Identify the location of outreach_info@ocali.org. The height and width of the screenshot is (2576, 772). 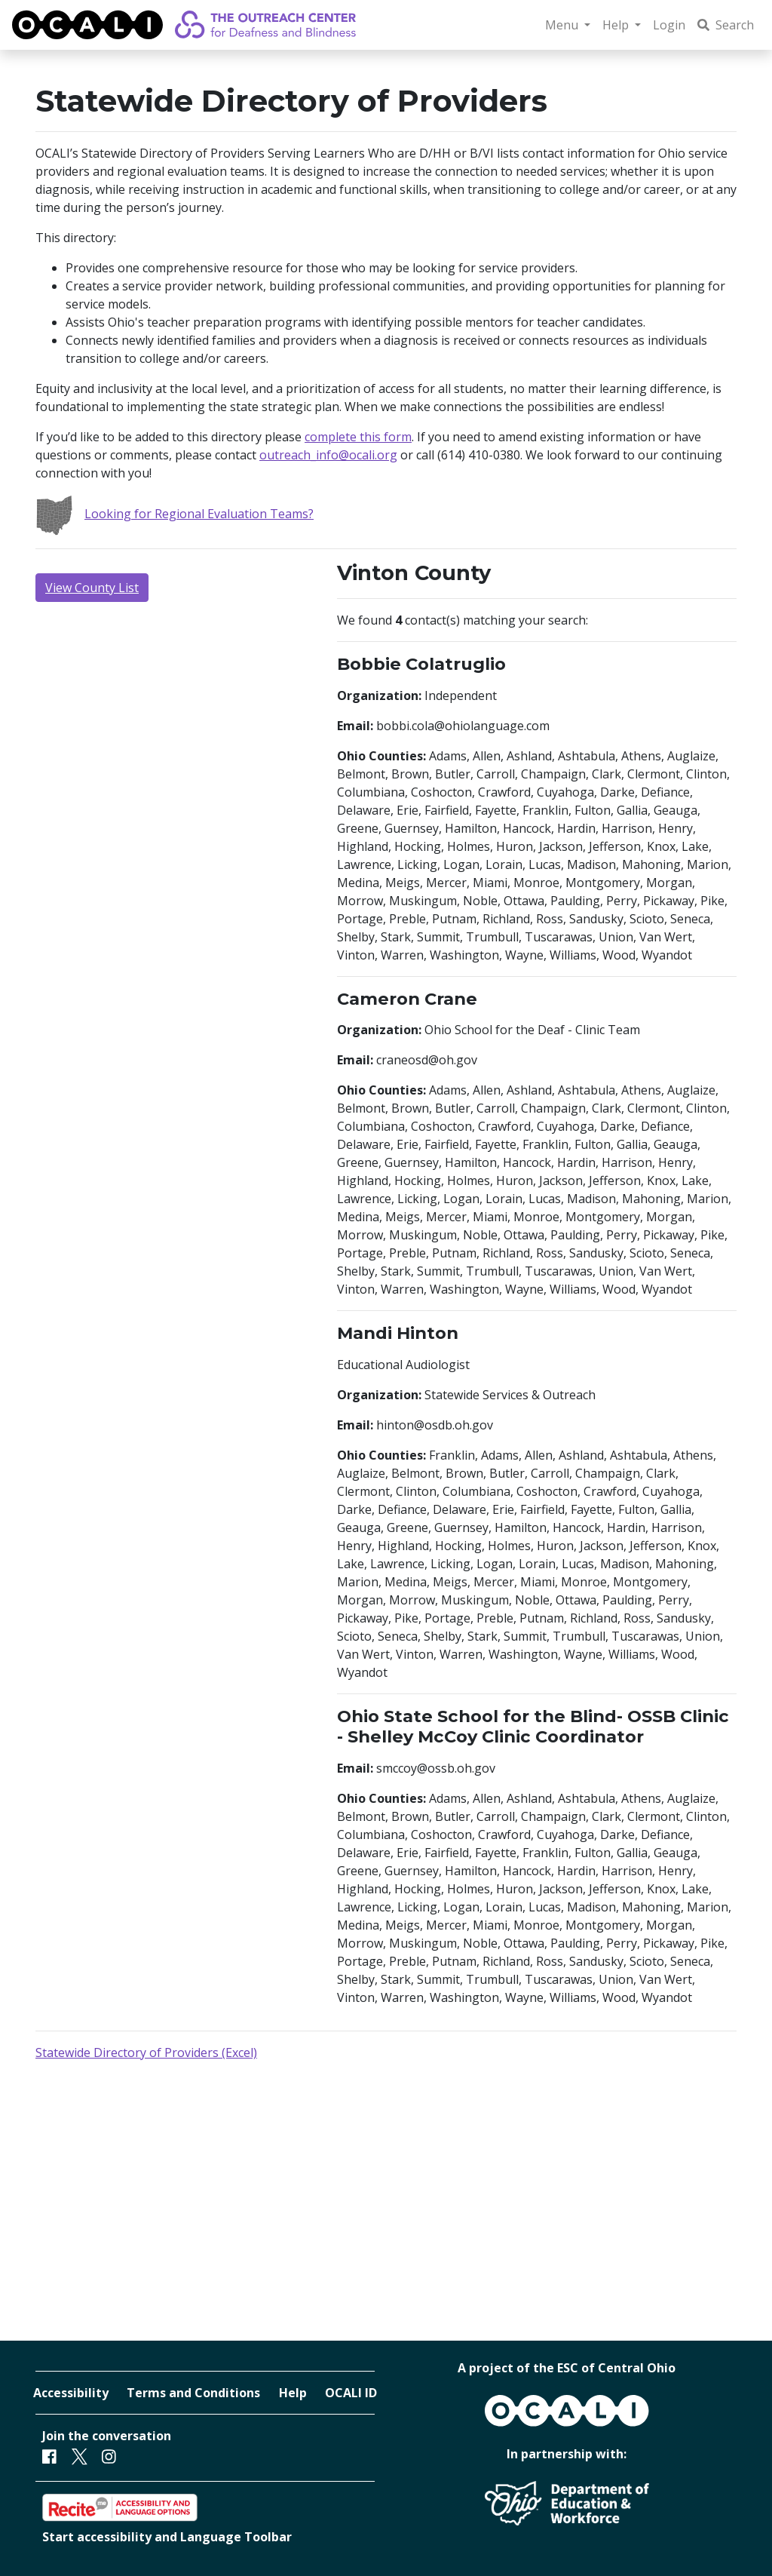
(328, 455).